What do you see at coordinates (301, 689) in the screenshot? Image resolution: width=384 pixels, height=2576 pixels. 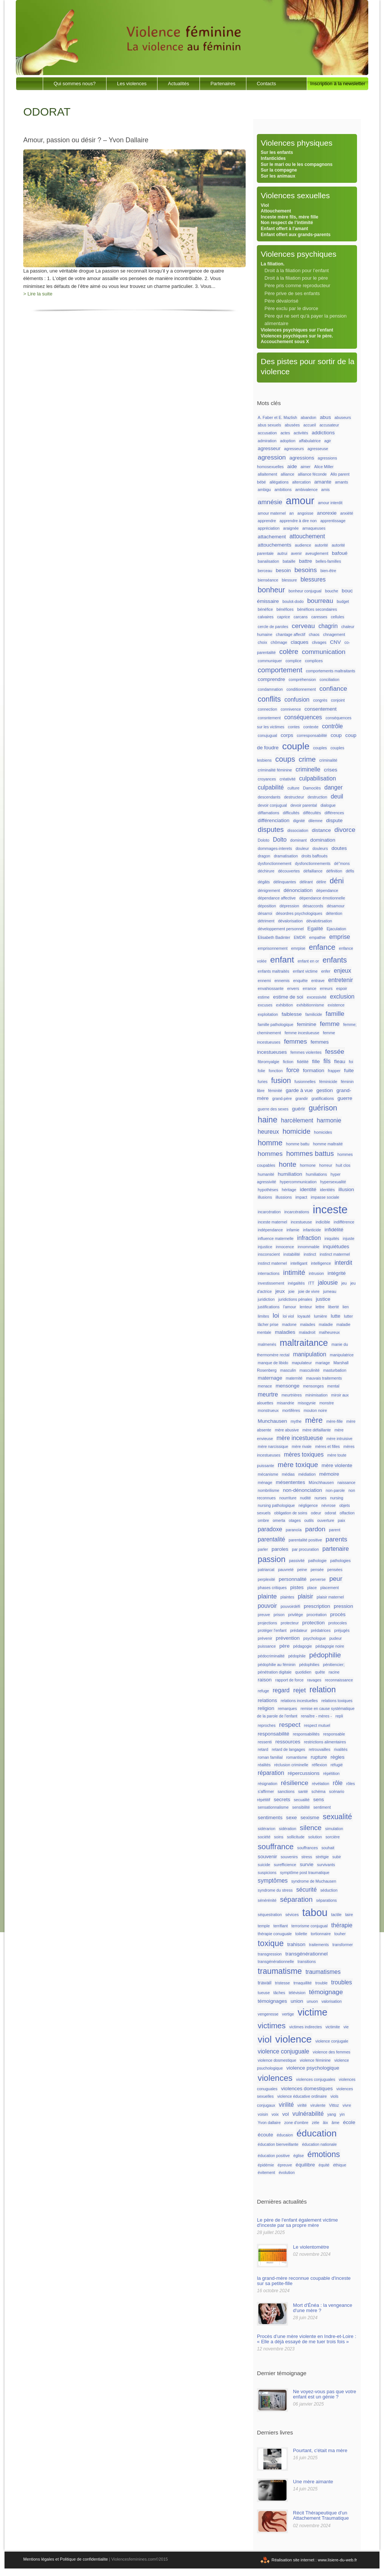 I see `conditionnement [conditionnement (1 élément)]` at bounding box center [301, 689].